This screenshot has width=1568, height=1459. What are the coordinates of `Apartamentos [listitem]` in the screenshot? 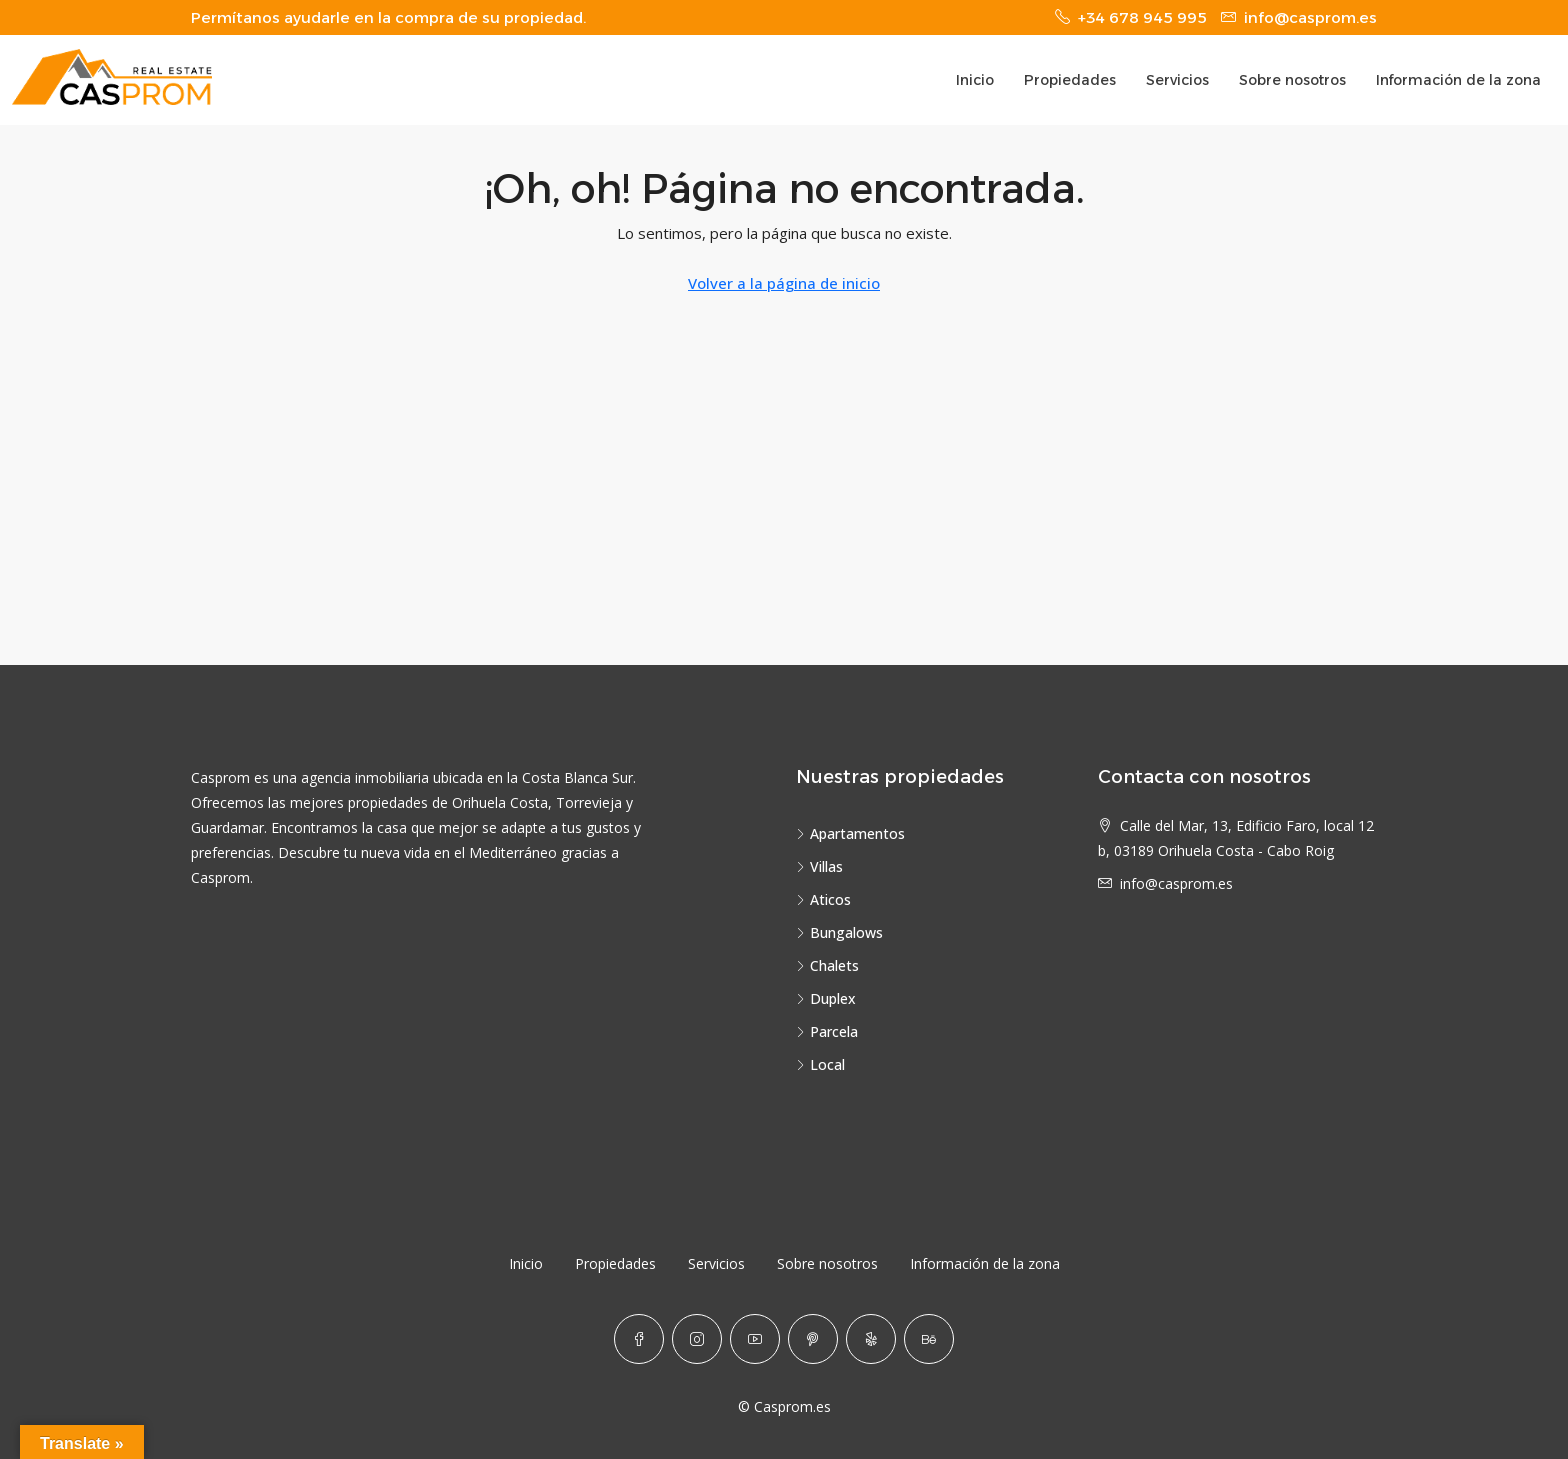 It's located at (850, 833).